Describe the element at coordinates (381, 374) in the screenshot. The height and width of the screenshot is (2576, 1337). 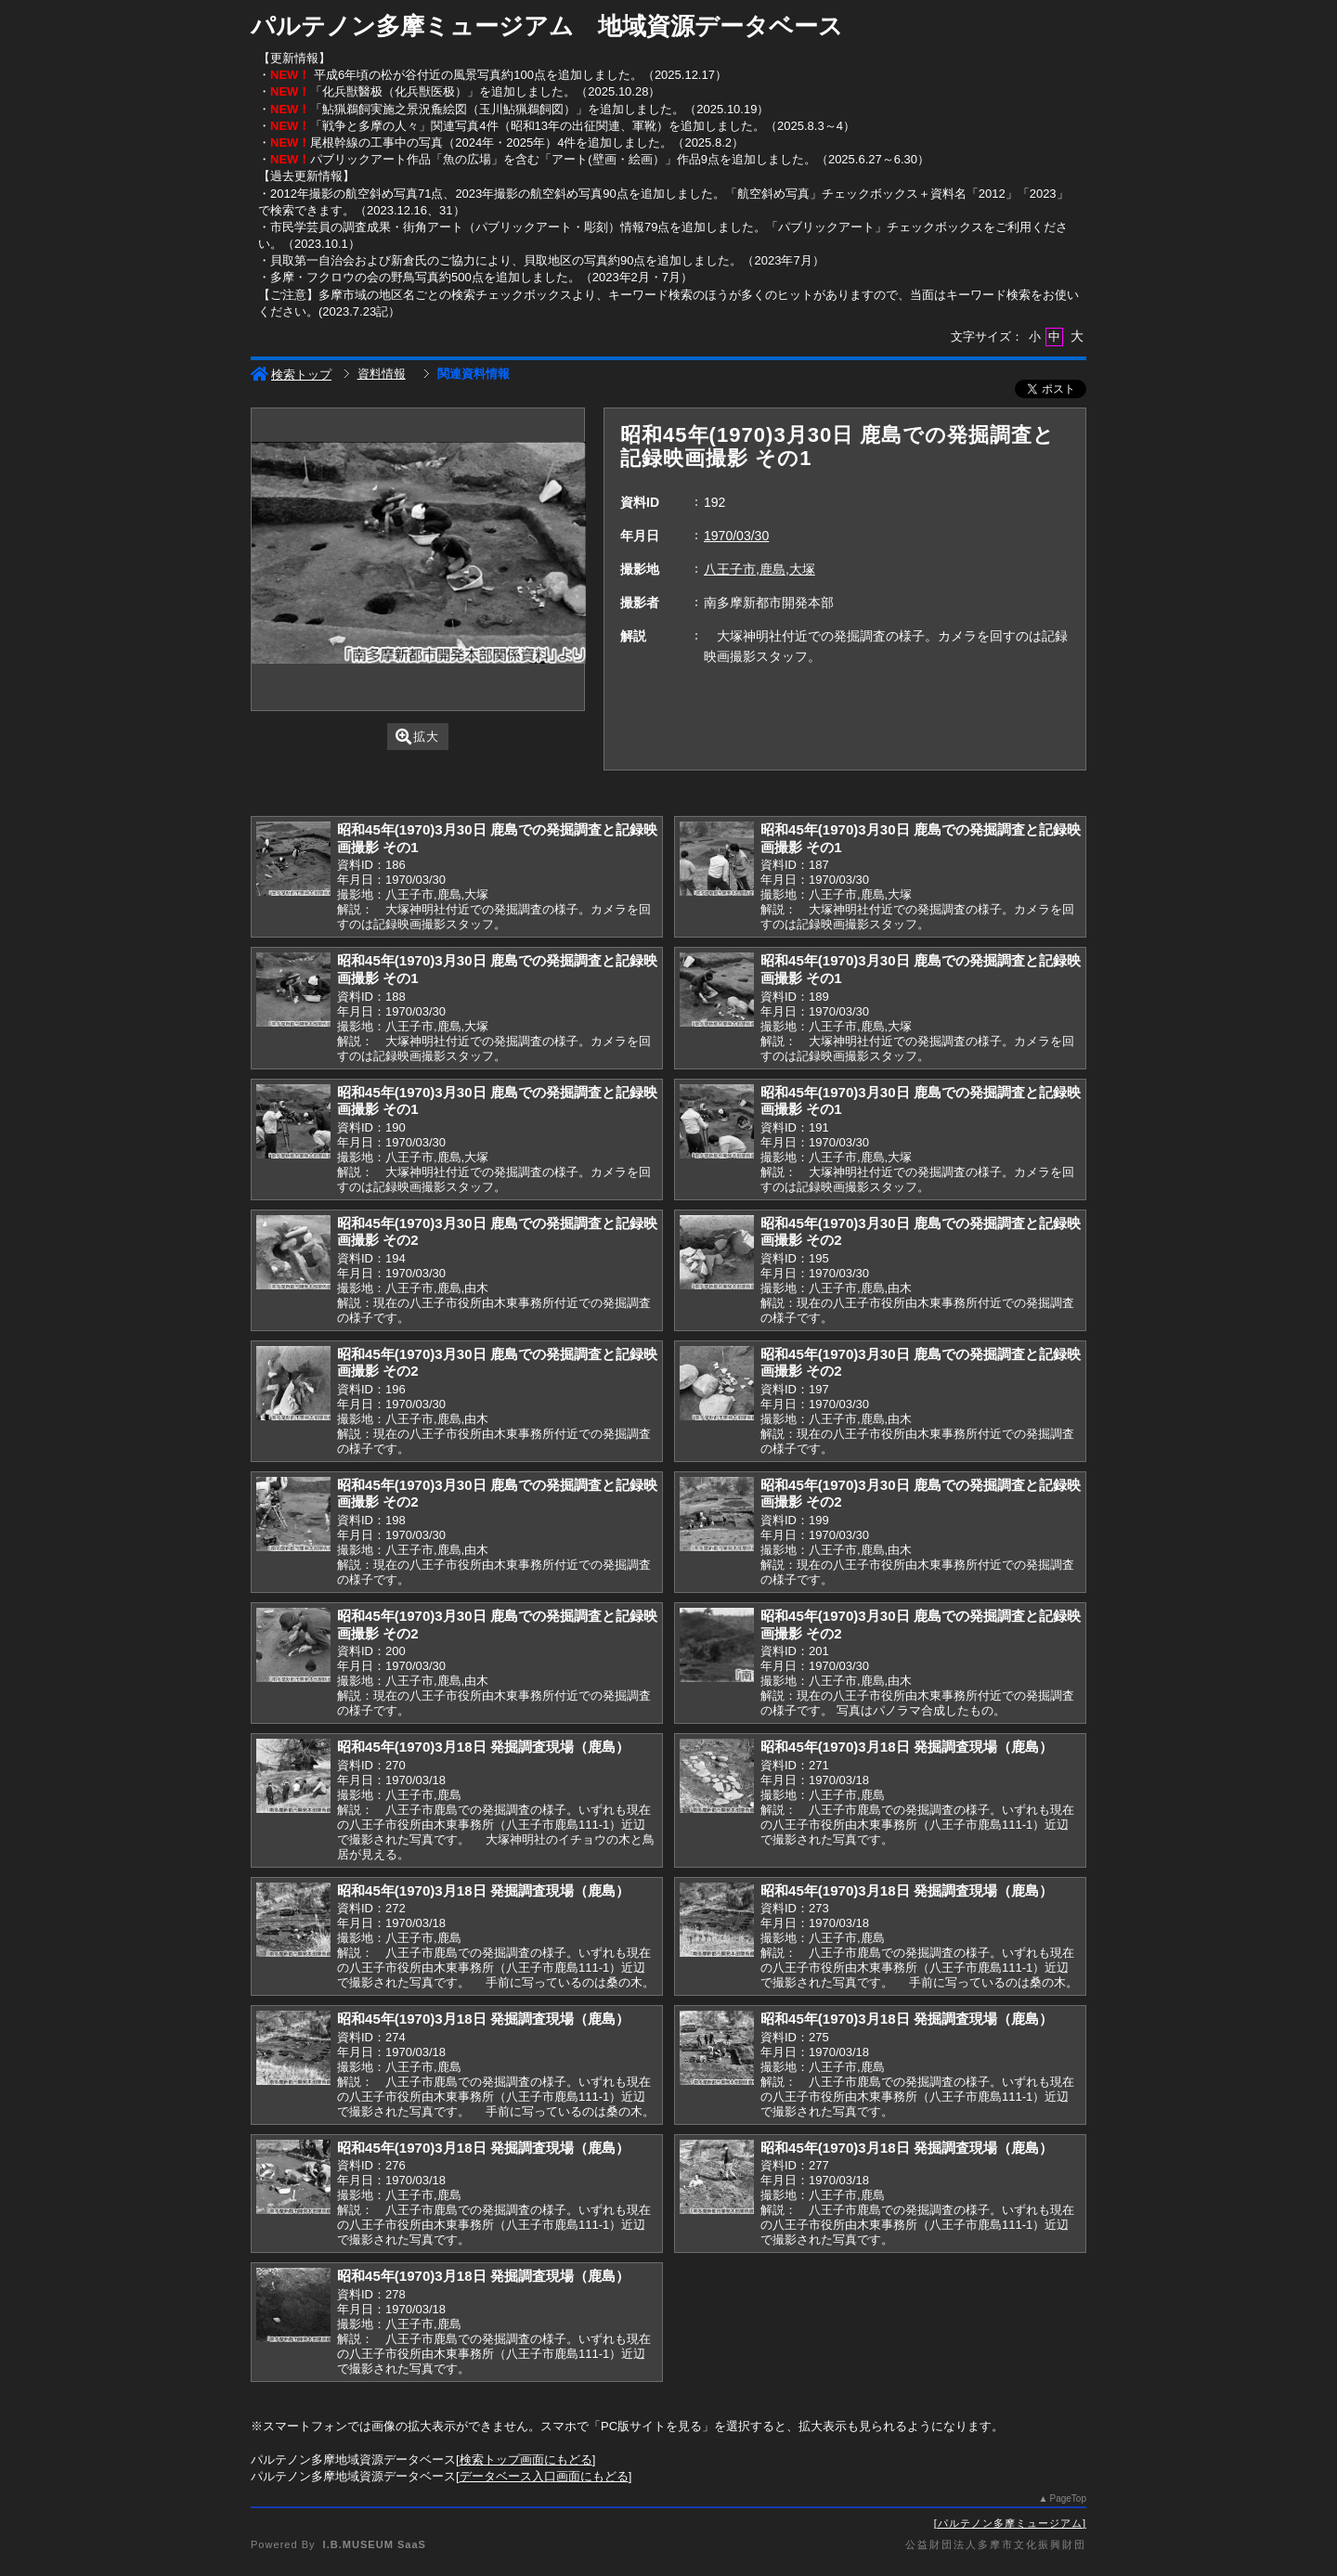
I see `資料情報` at that location.